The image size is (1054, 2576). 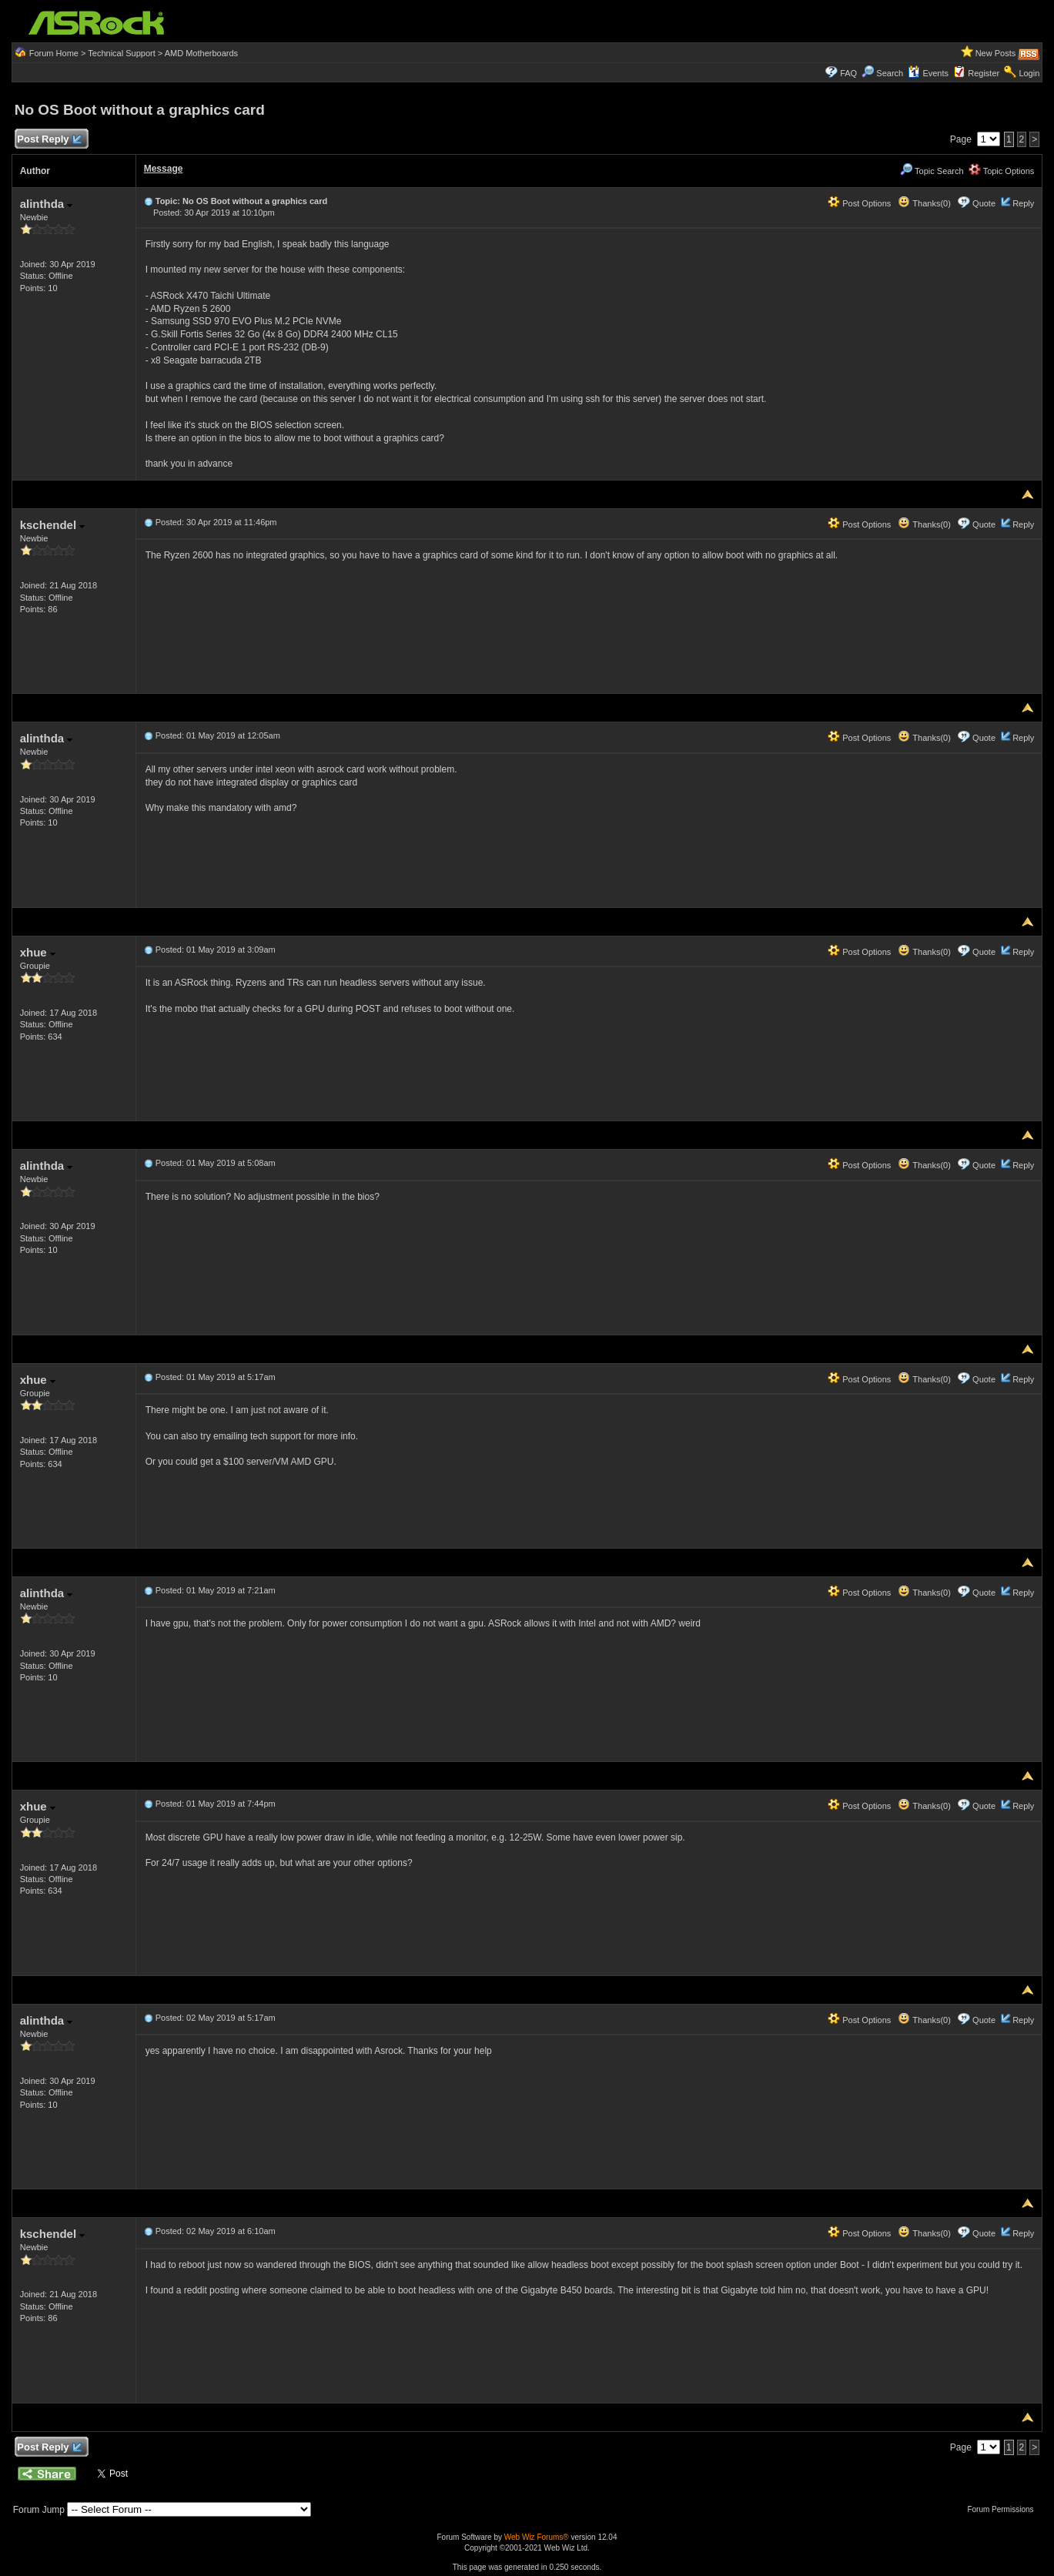 I want to click on Login, so click(x=1029, y=73).